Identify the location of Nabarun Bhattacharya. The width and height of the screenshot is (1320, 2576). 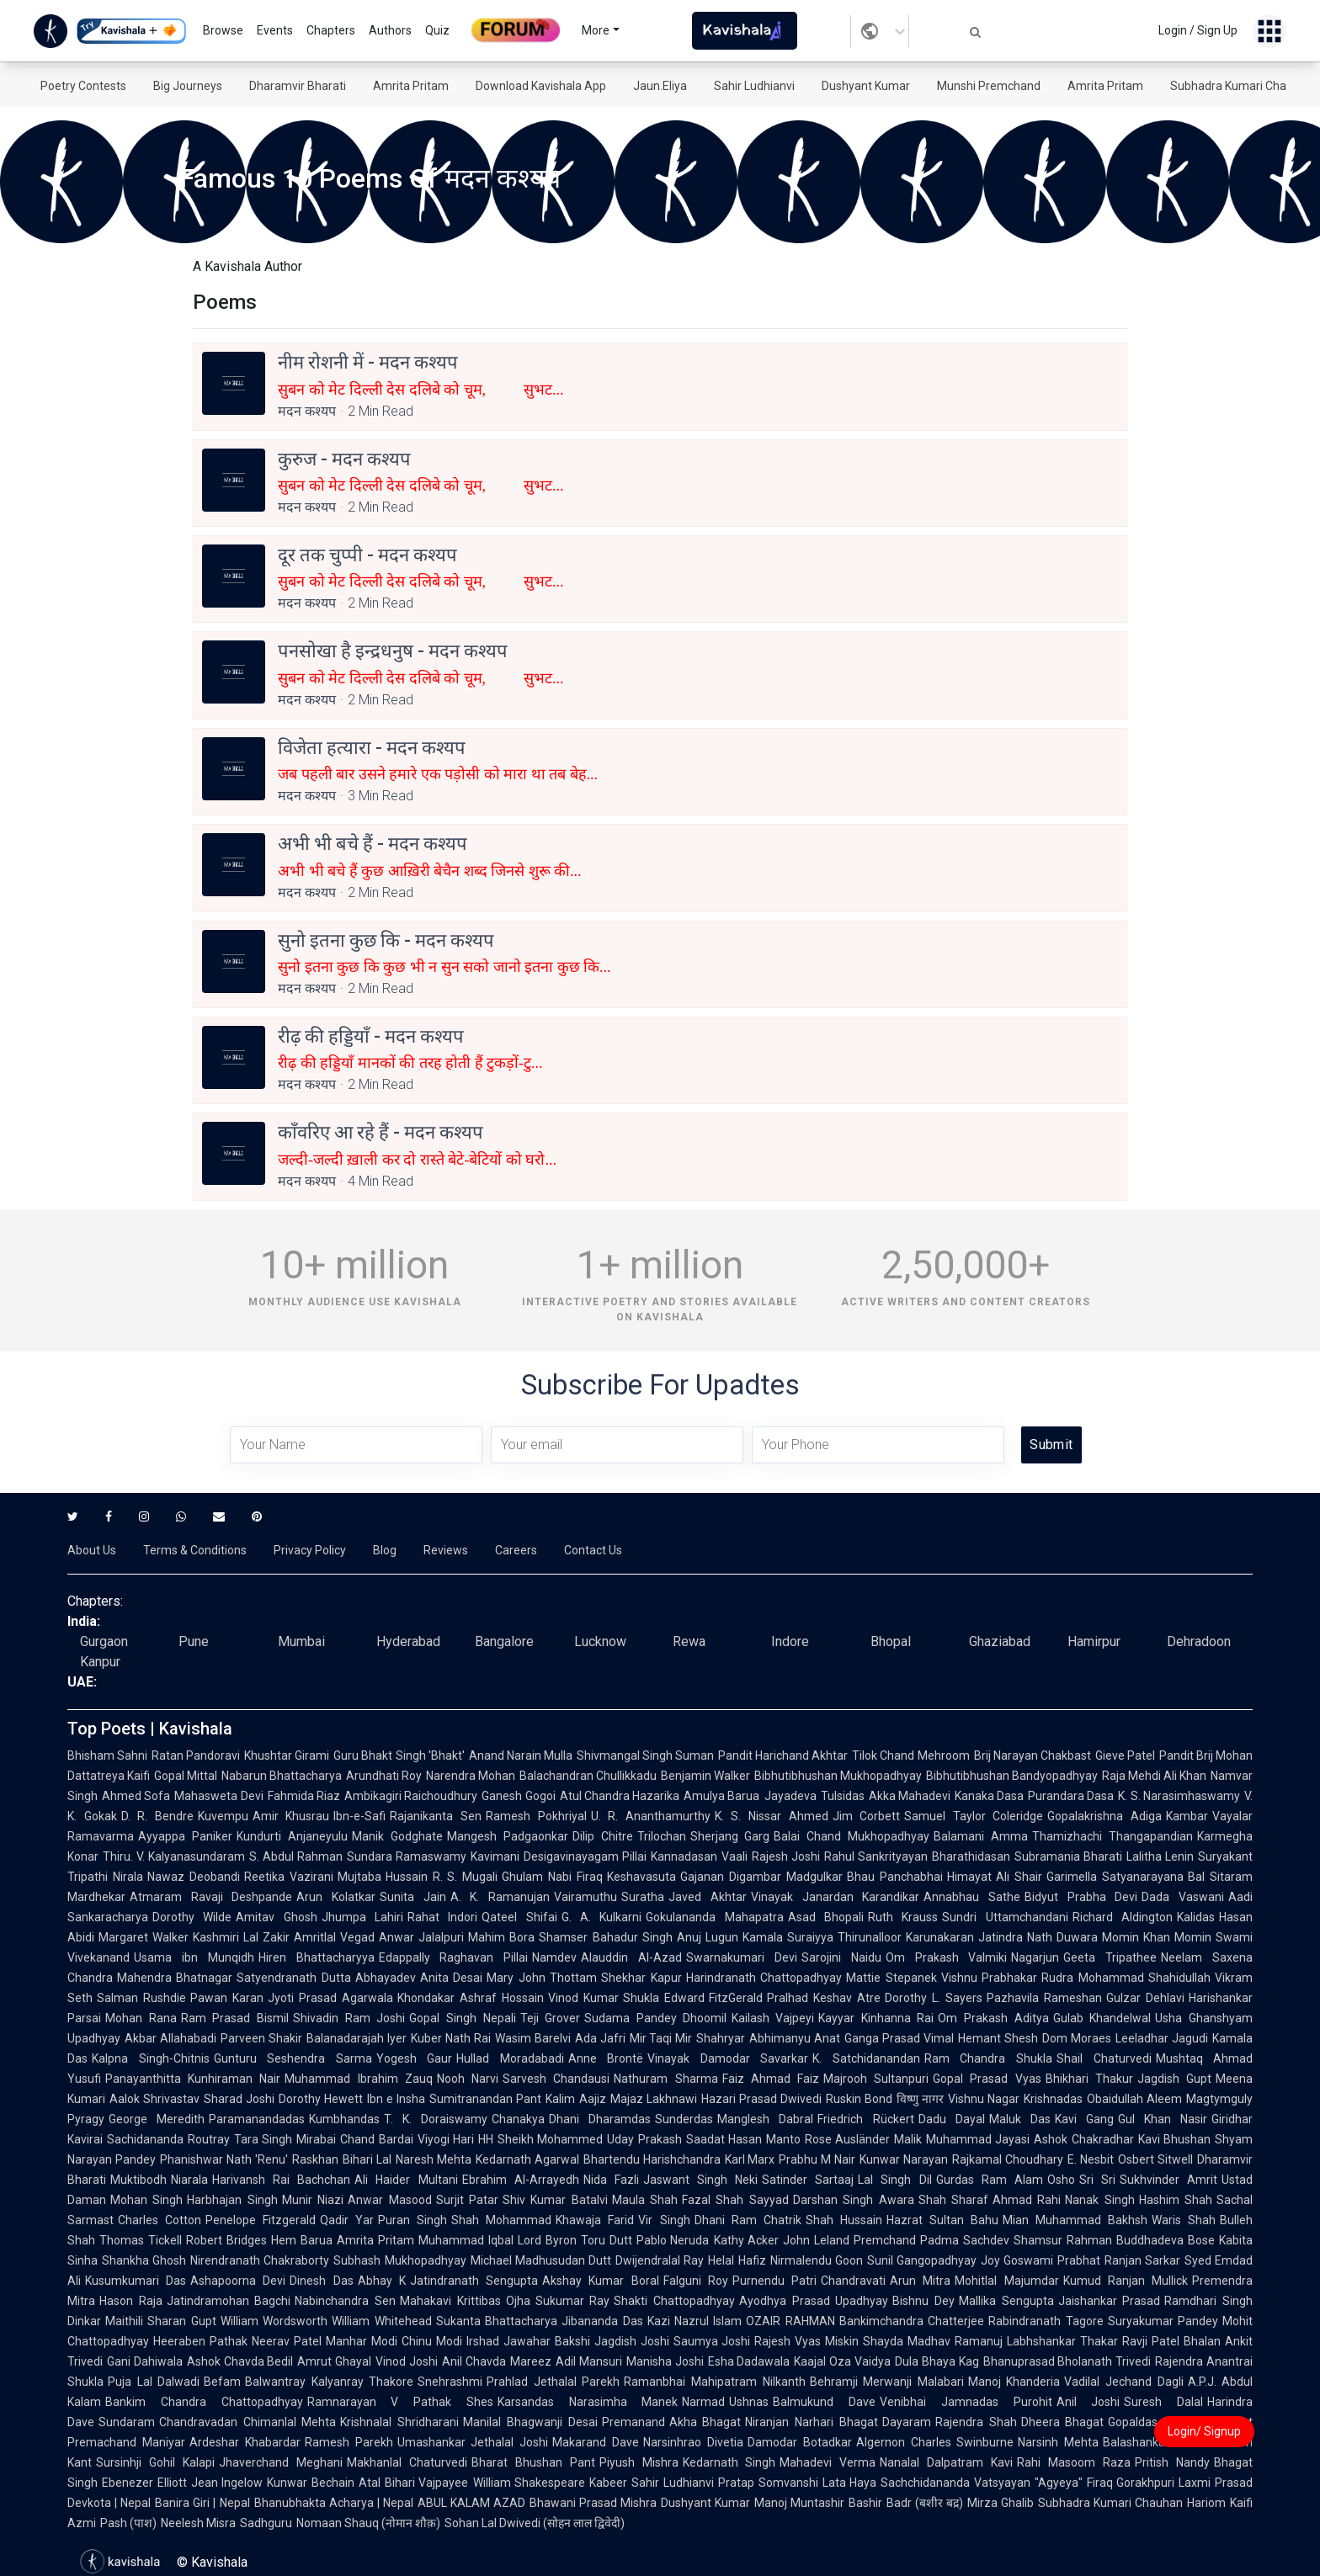
(281, 1775).